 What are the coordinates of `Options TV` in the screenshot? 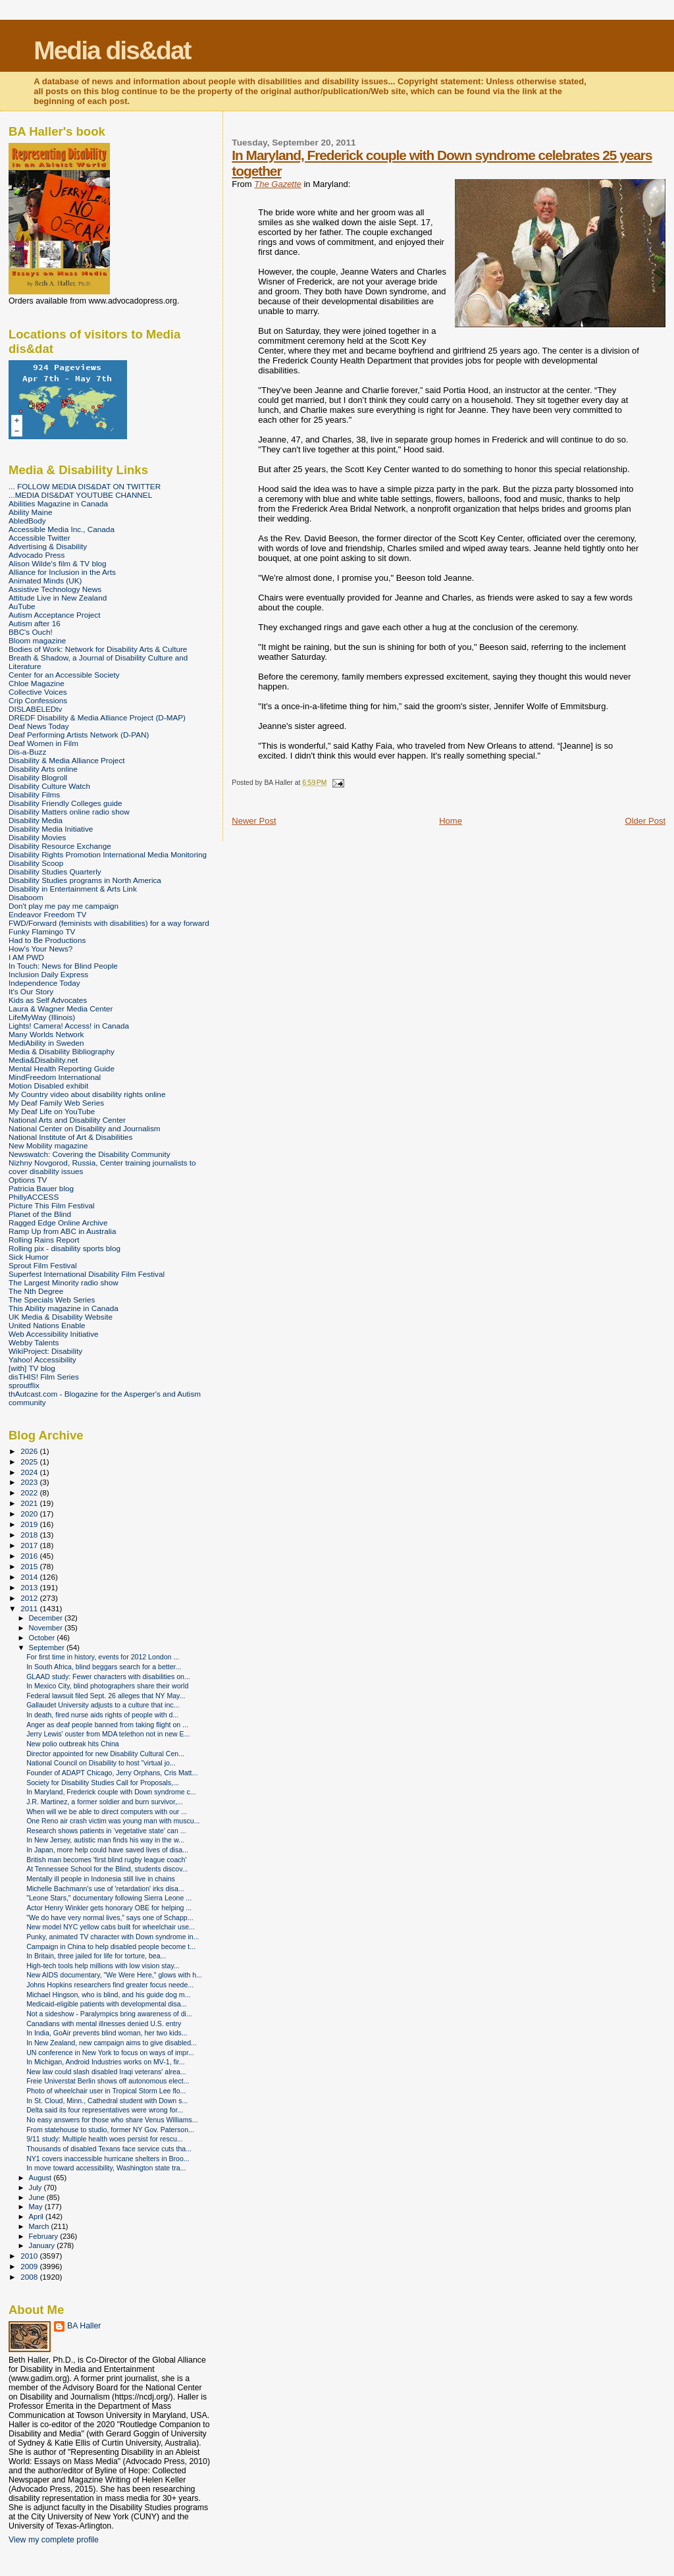 It's located at (28, 1179).